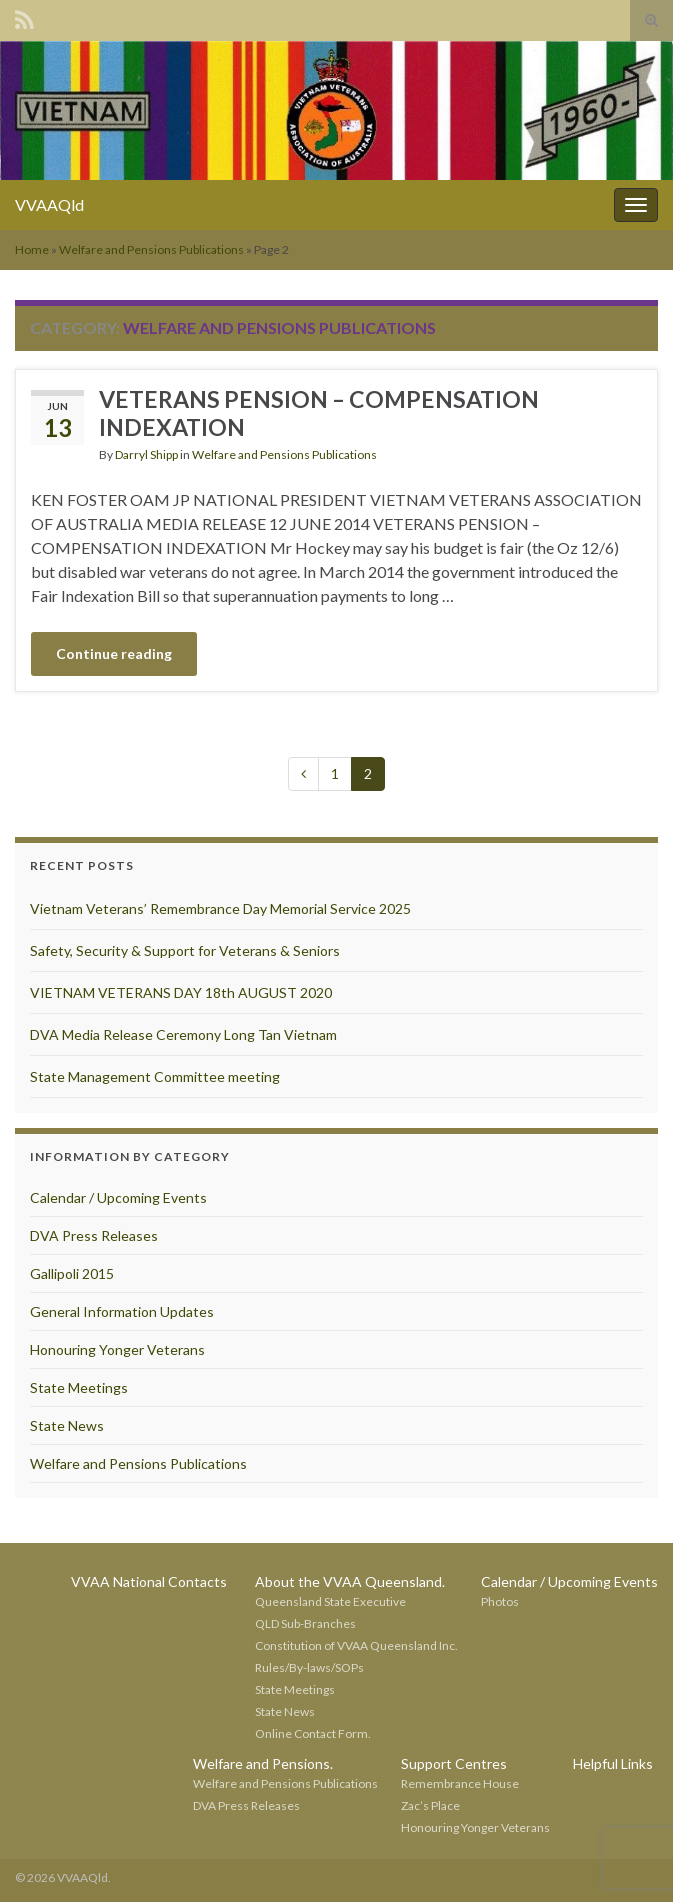  What do you see at coordinates (313, 1733) in the screenshot?
I see `Online Contact Form.` at bounding box center [313, 1733].